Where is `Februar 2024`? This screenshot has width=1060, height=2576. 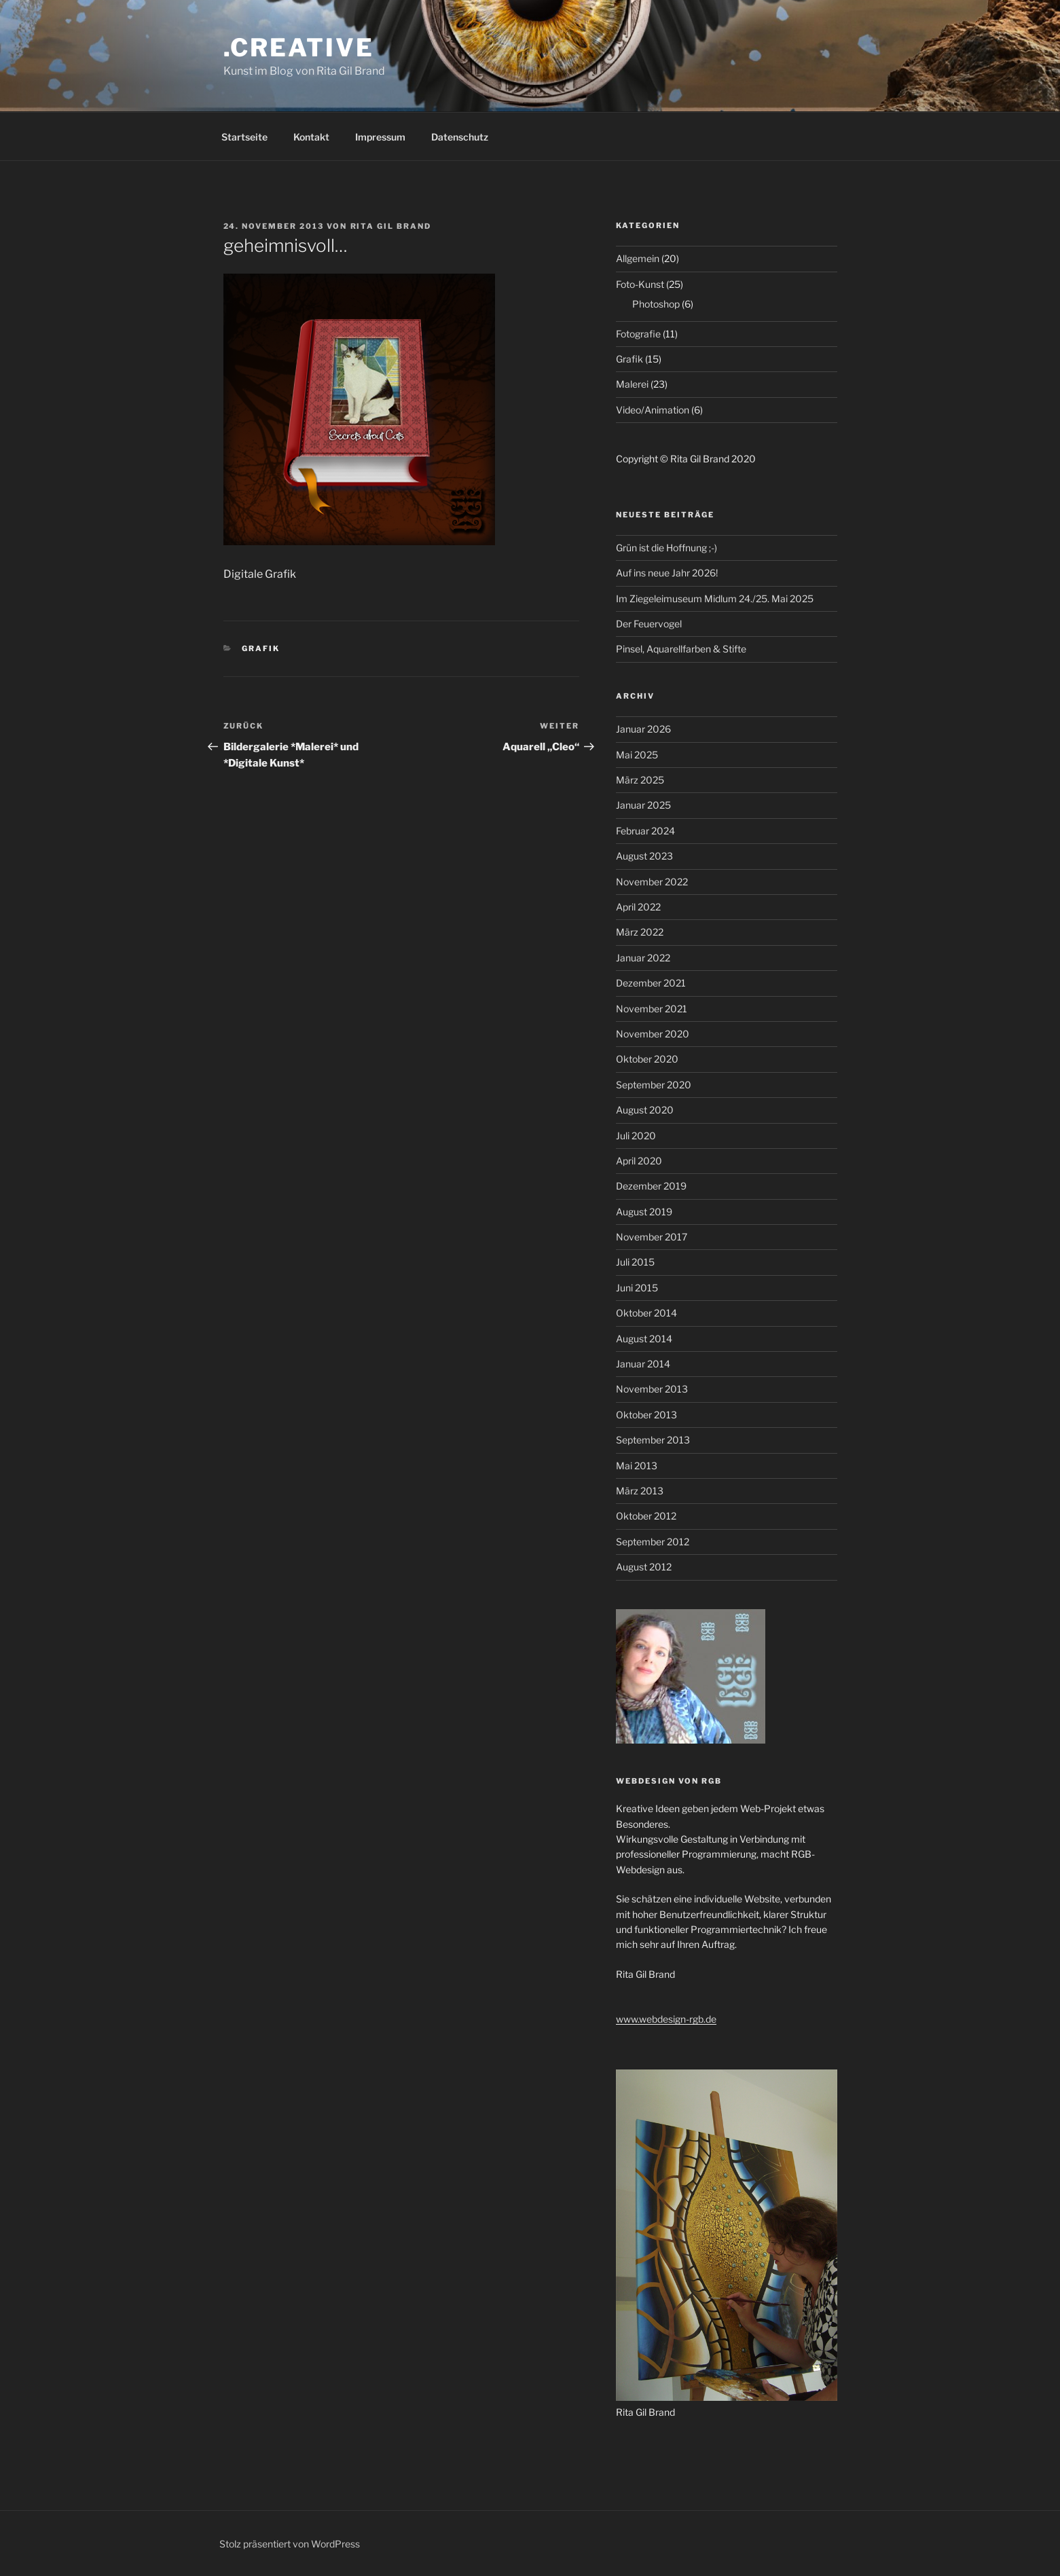
Februar 2024 is located at coordinates (645, 830).